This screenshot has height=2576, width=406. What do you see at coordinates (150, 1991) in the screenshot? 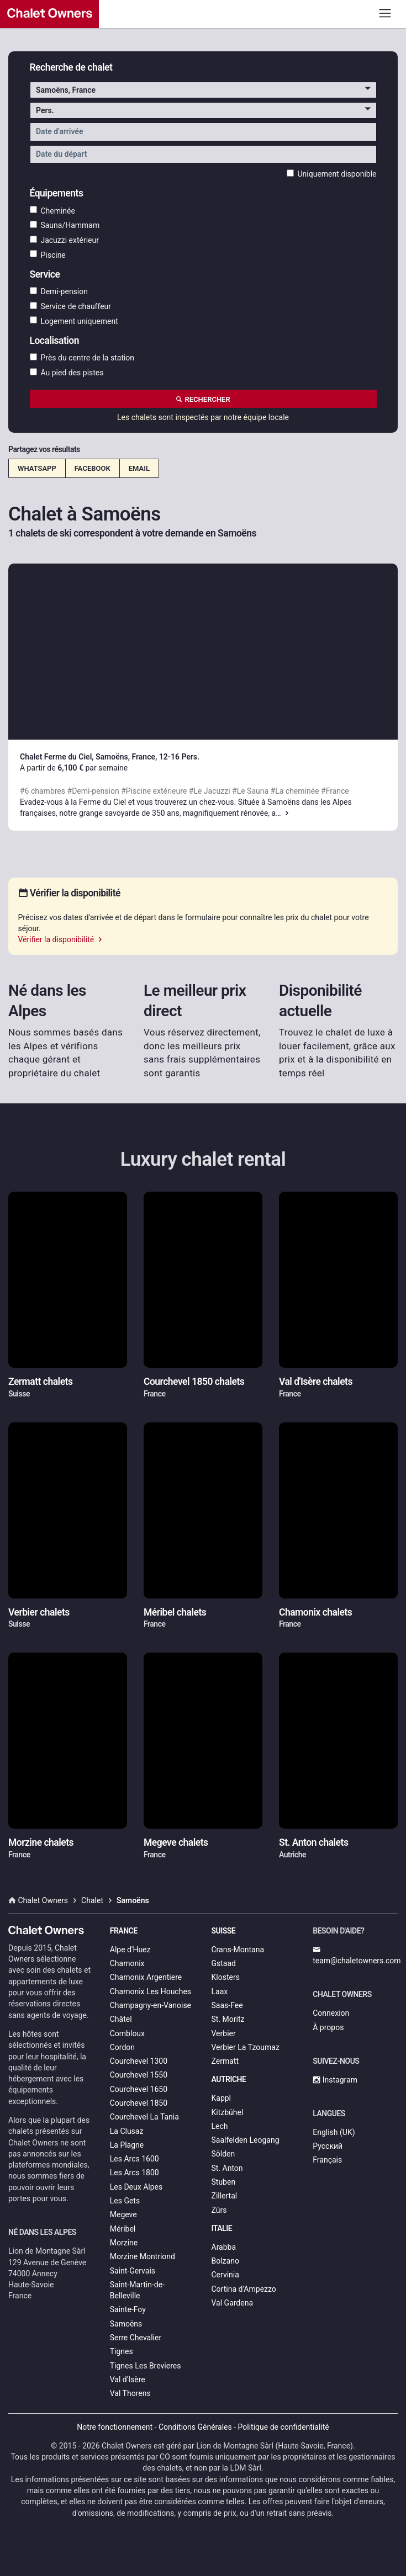
I see `Chamonix Les Houches` at bounding box center [150, 1991].